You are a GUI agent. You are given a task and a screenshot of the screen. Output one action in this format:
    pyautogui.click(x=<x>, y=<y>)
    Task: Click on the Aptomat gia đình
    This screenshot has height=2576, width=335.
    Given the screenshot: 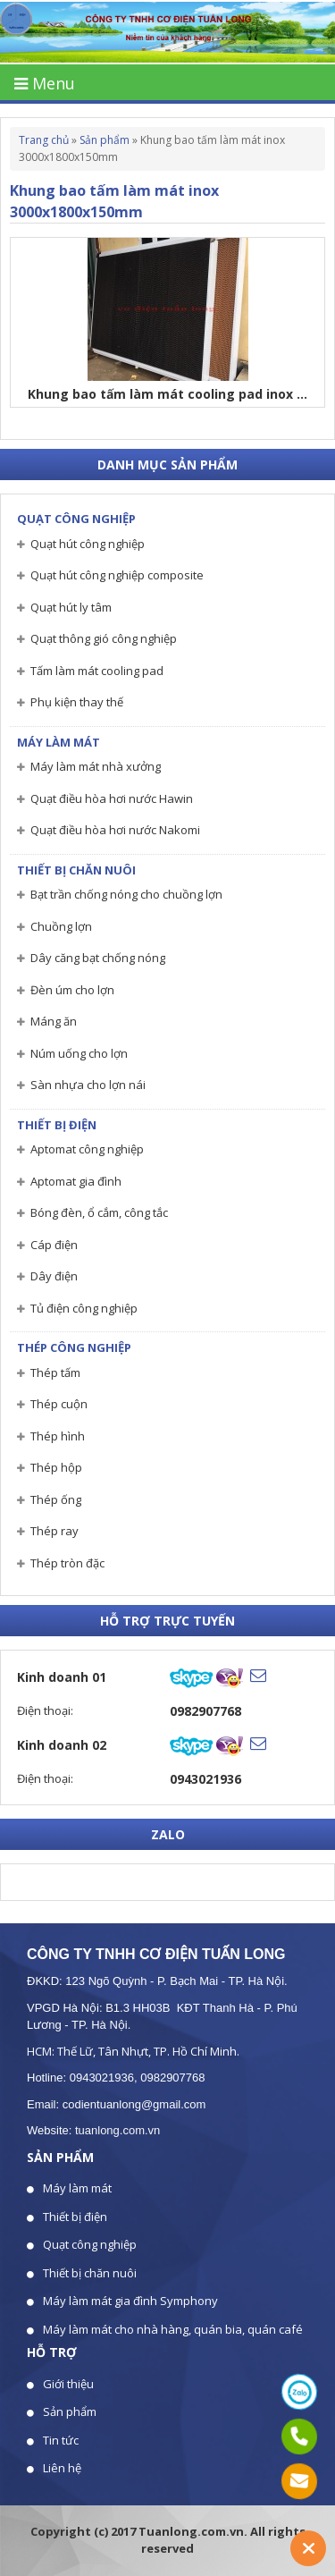 What is the action you would take?
    pyautogui.click(x=75, y=1181)
    